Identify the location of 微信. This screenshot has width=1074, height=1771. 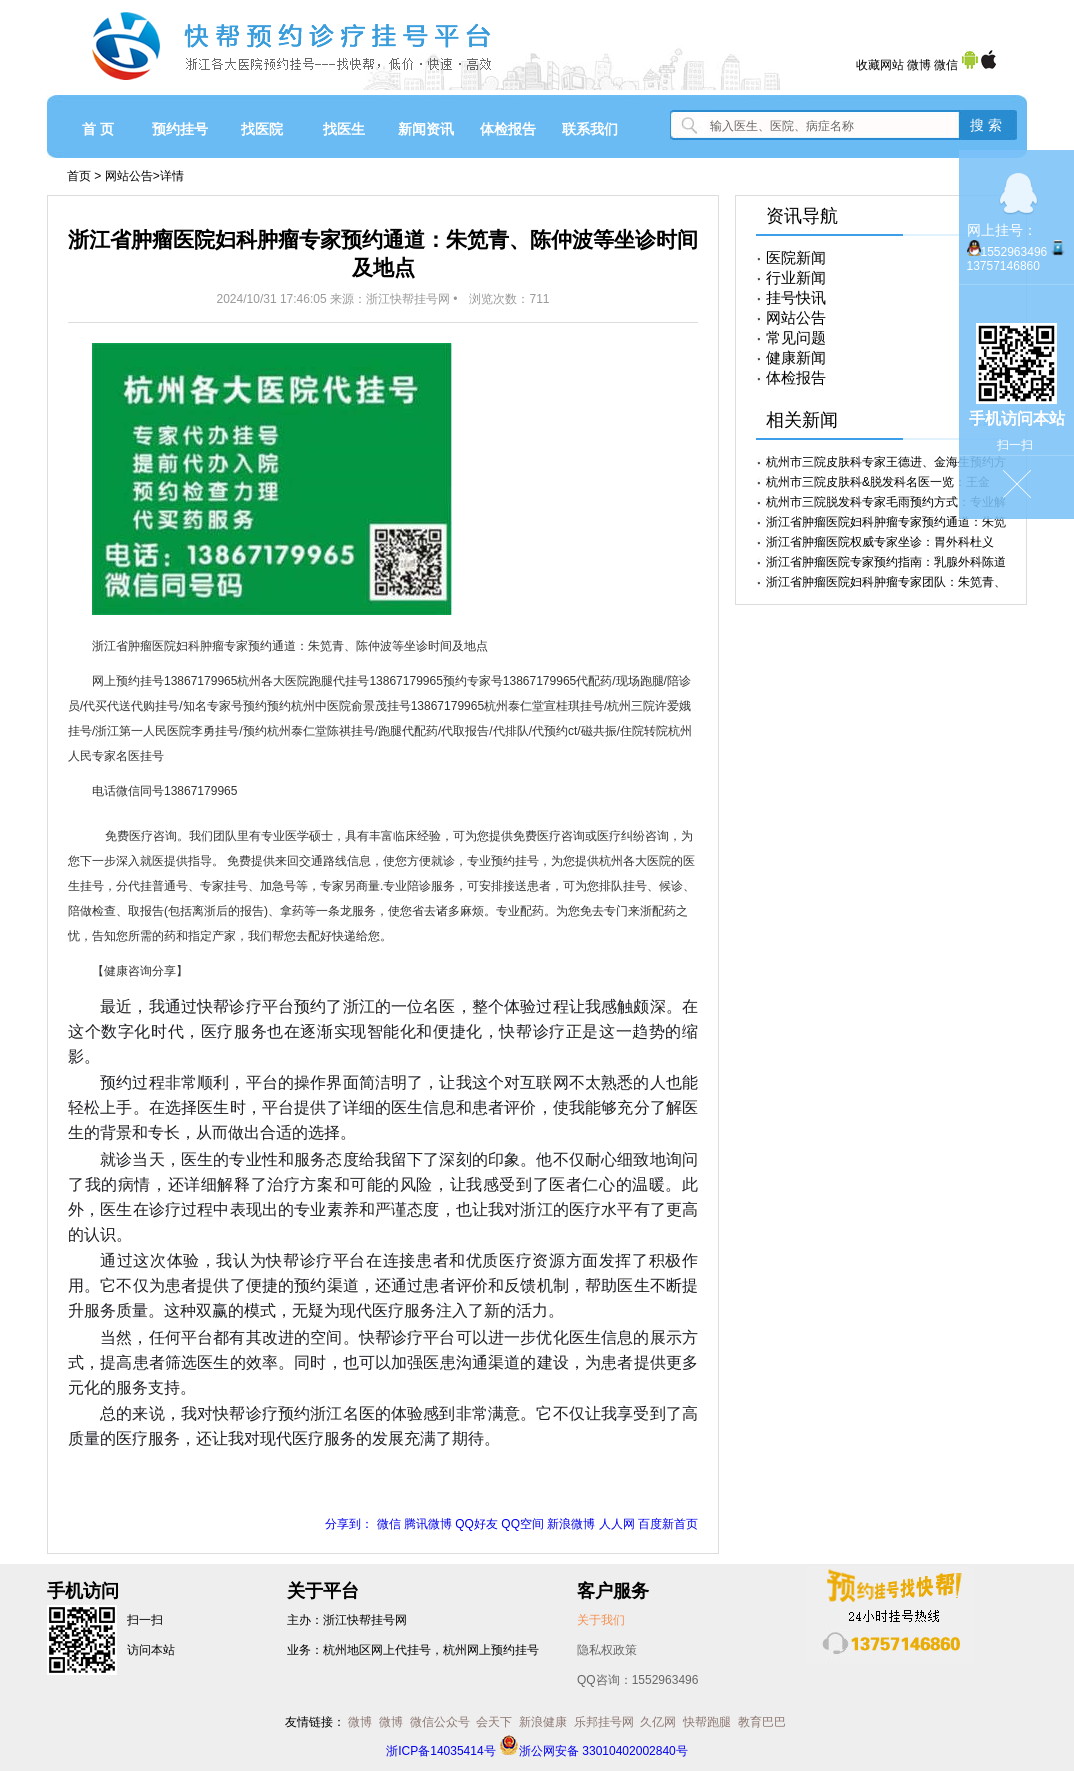
(946, 65).